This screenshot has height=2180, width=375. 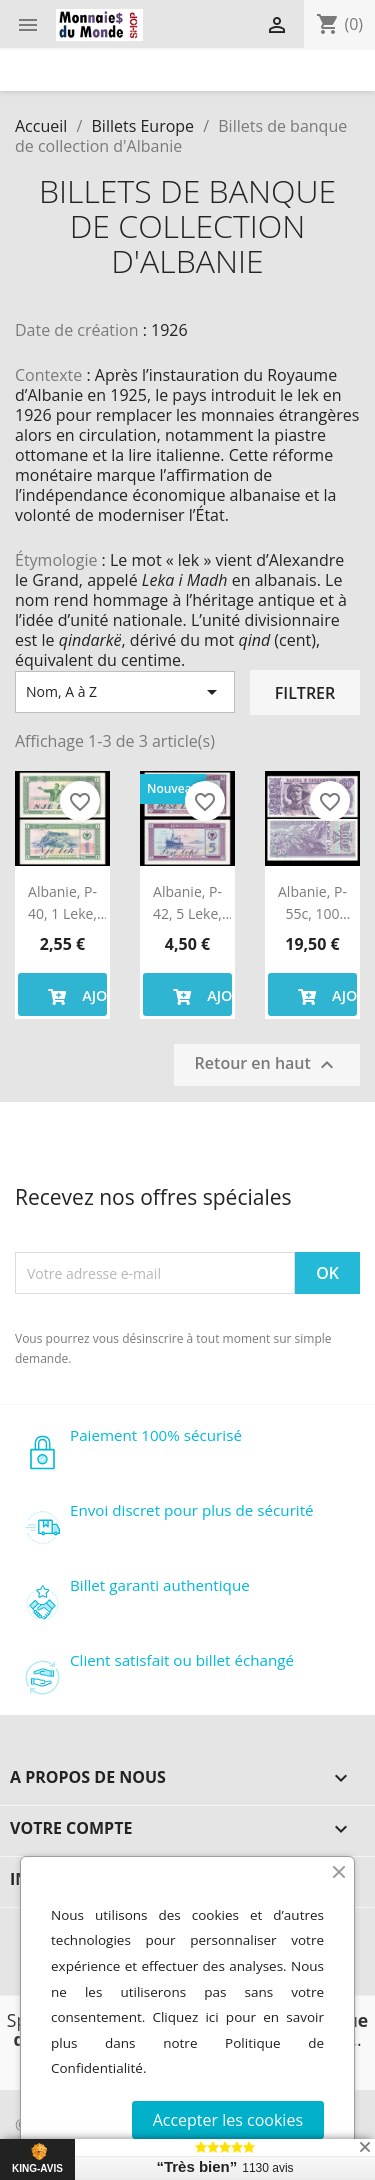 What do you see at coordinates (267, 1064) in the screenshot?
I see `Retour en haut` at bounding box center [267, 1064].